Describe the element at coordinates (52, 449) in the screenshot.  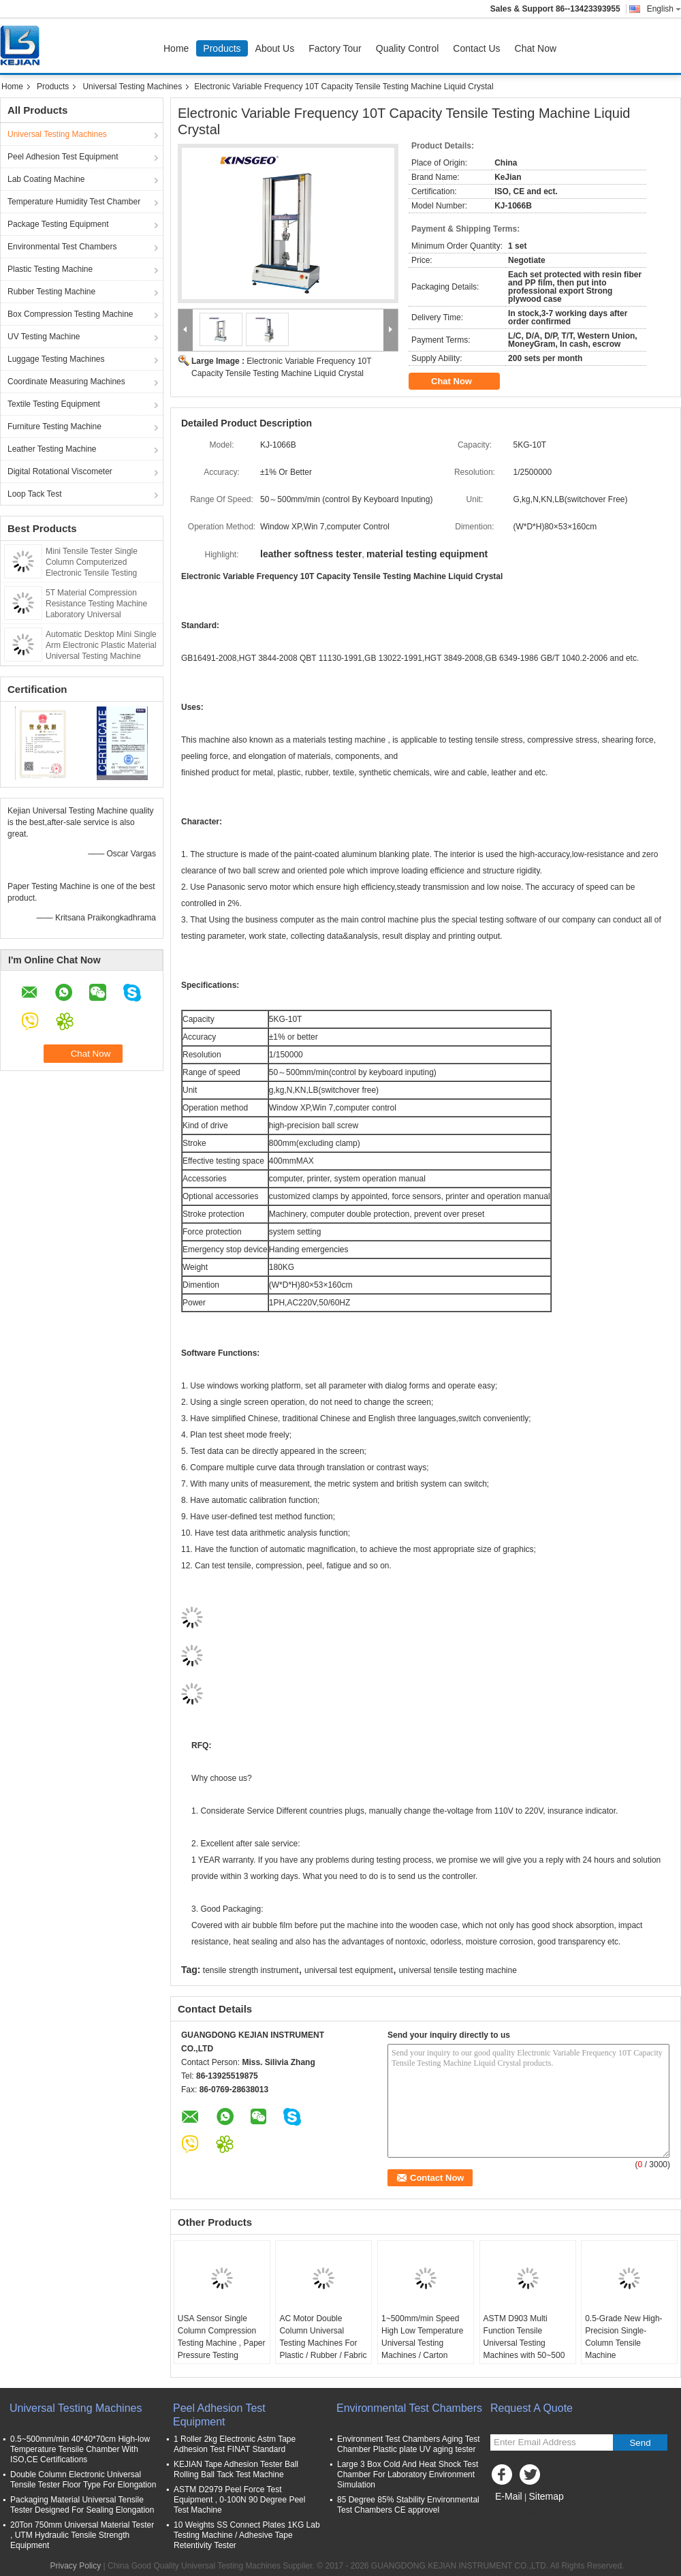
I see `Leather Testing Machine` at that location.